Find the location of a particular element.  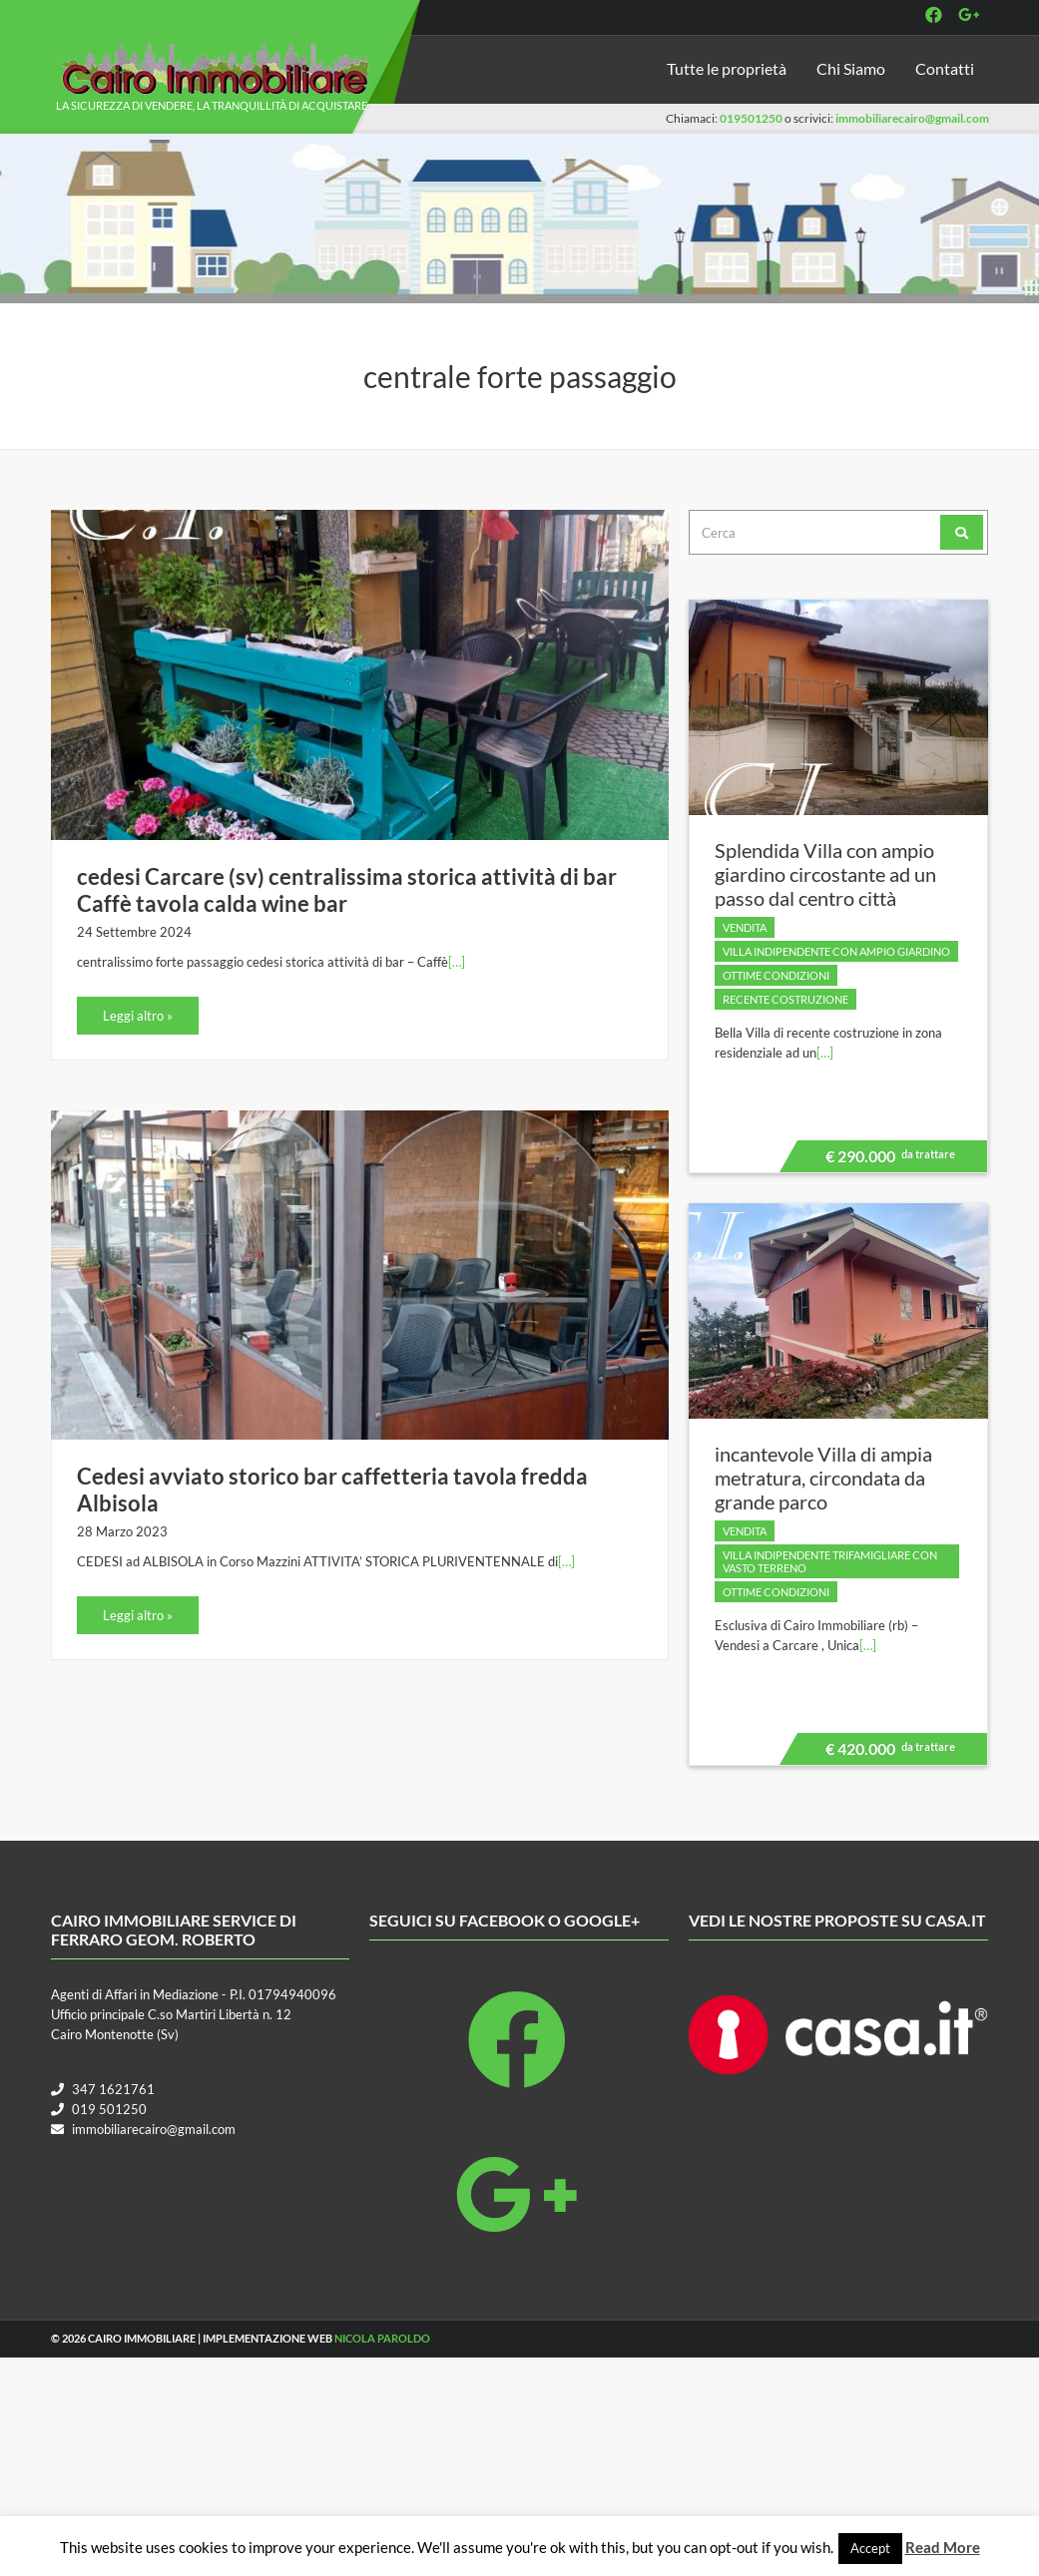

Read More is located at coordinates (942, 2547).